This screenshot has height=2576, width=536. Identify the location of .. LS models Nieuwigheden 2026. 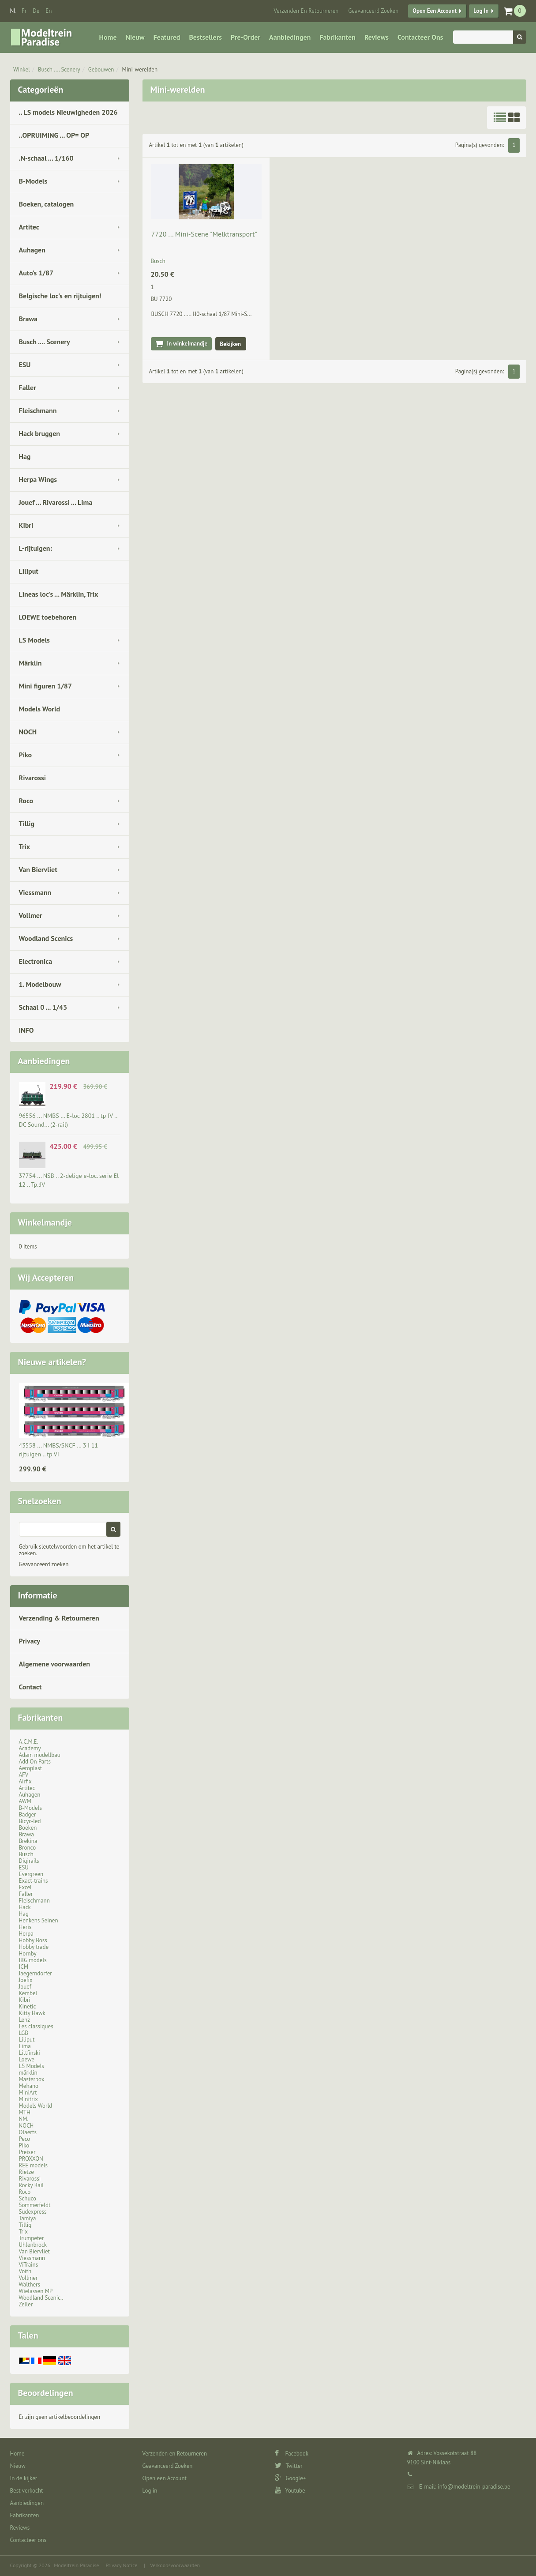
(68, 112).